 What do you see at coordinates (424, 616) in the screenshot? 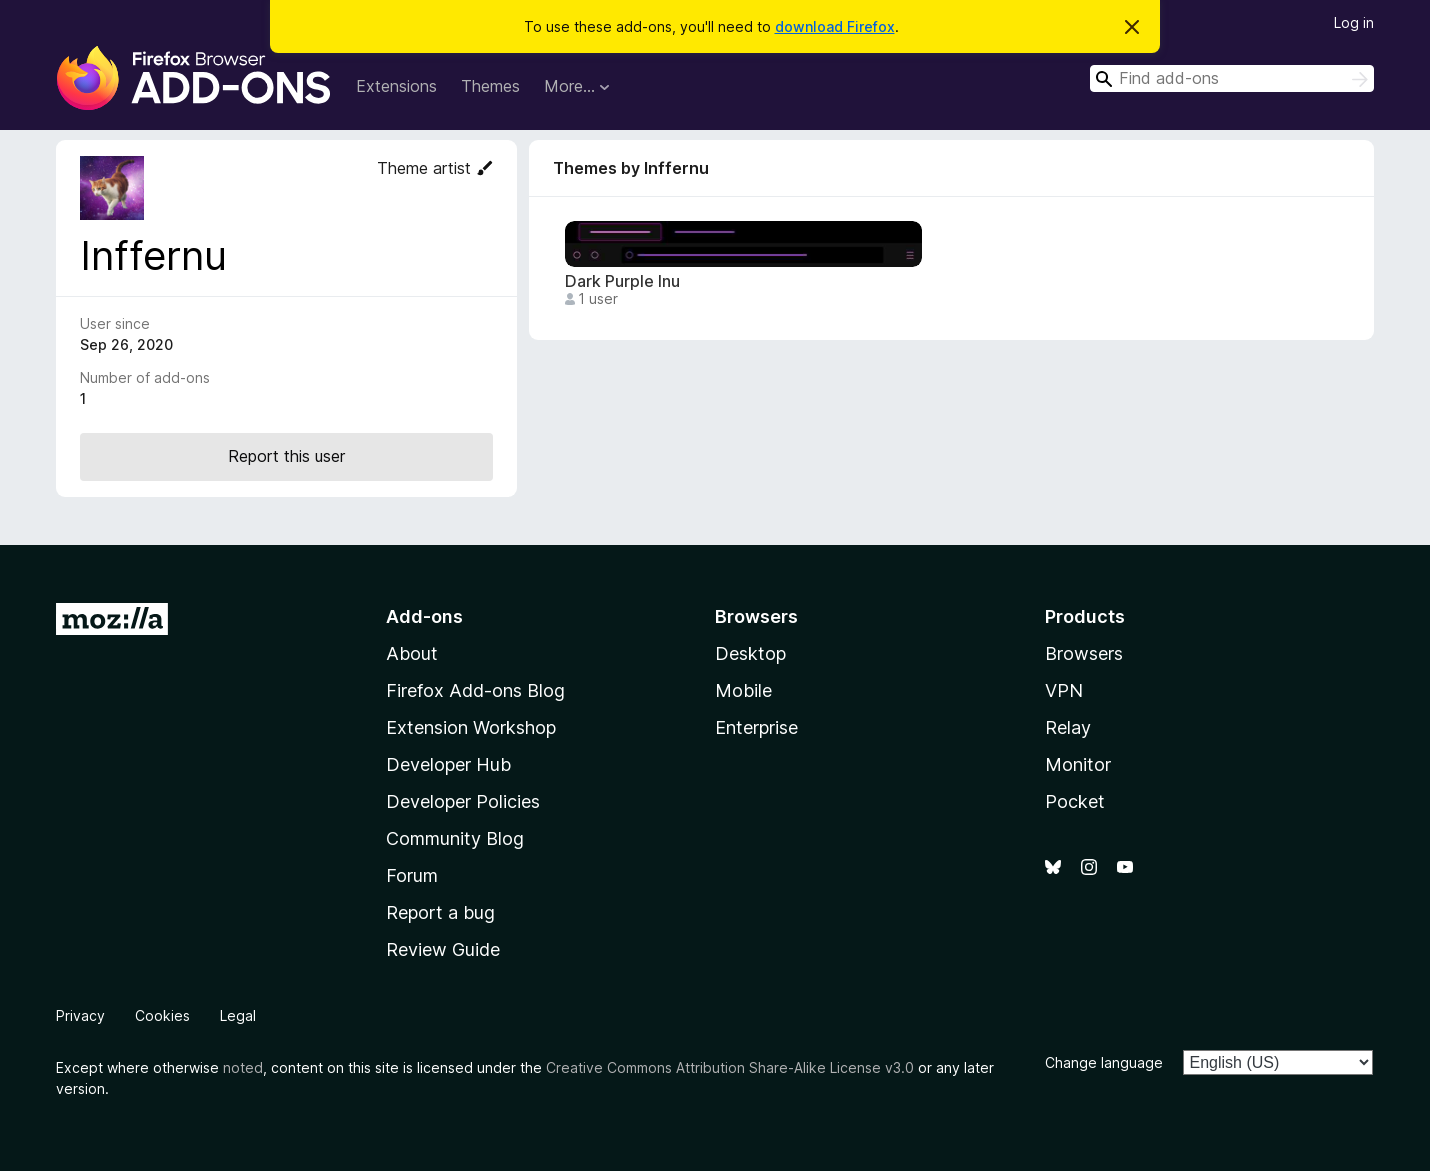
I see `Add-ons` at bounding box center [424, 616].